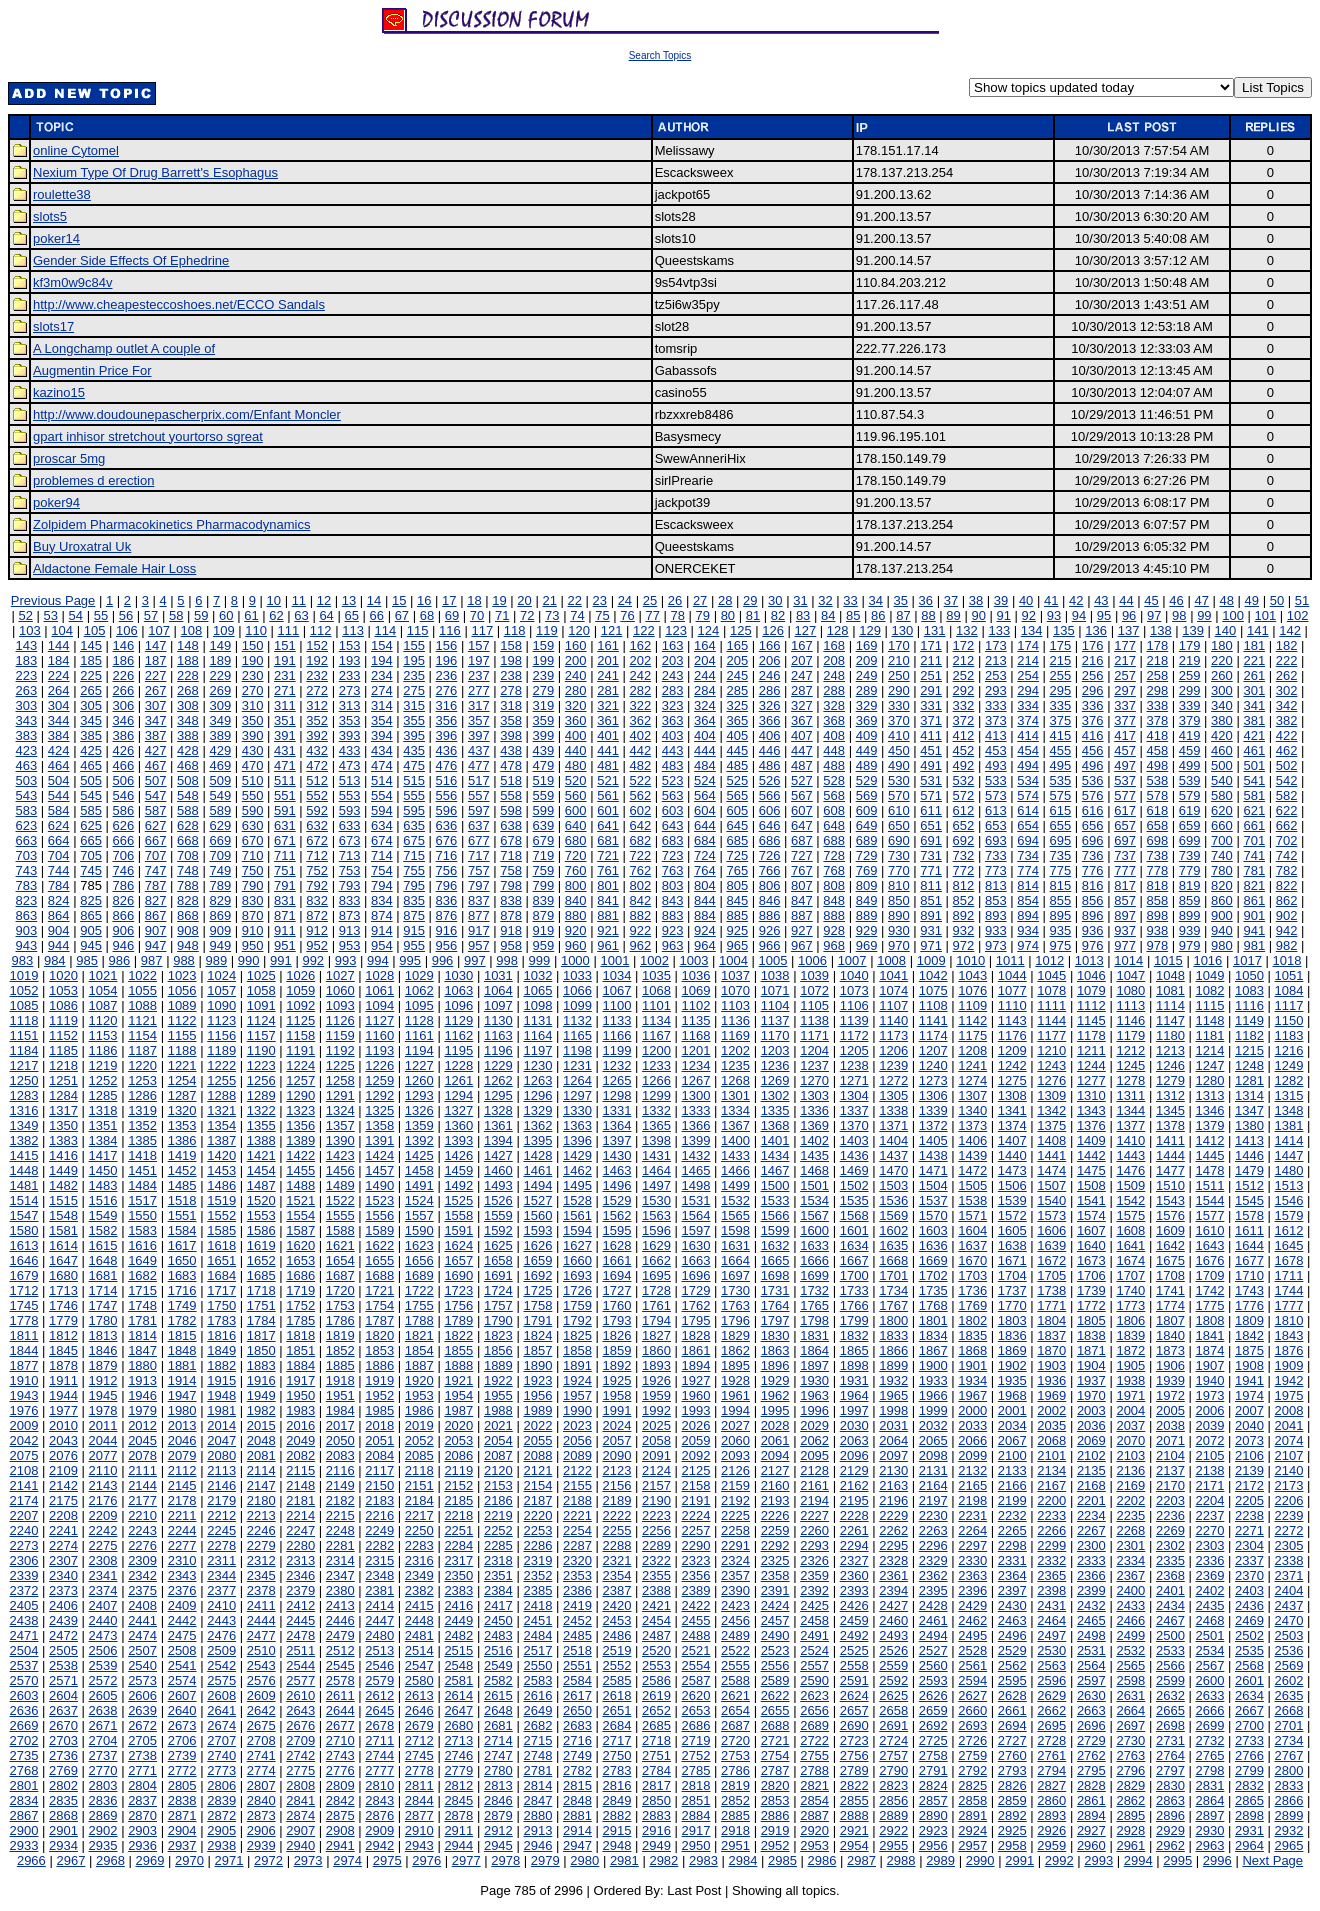 The image size is (1320, 1911). What do you see at coordinates (854, 1230) in the screenshot?
I see `1601` at bounding box center [854, 1230].